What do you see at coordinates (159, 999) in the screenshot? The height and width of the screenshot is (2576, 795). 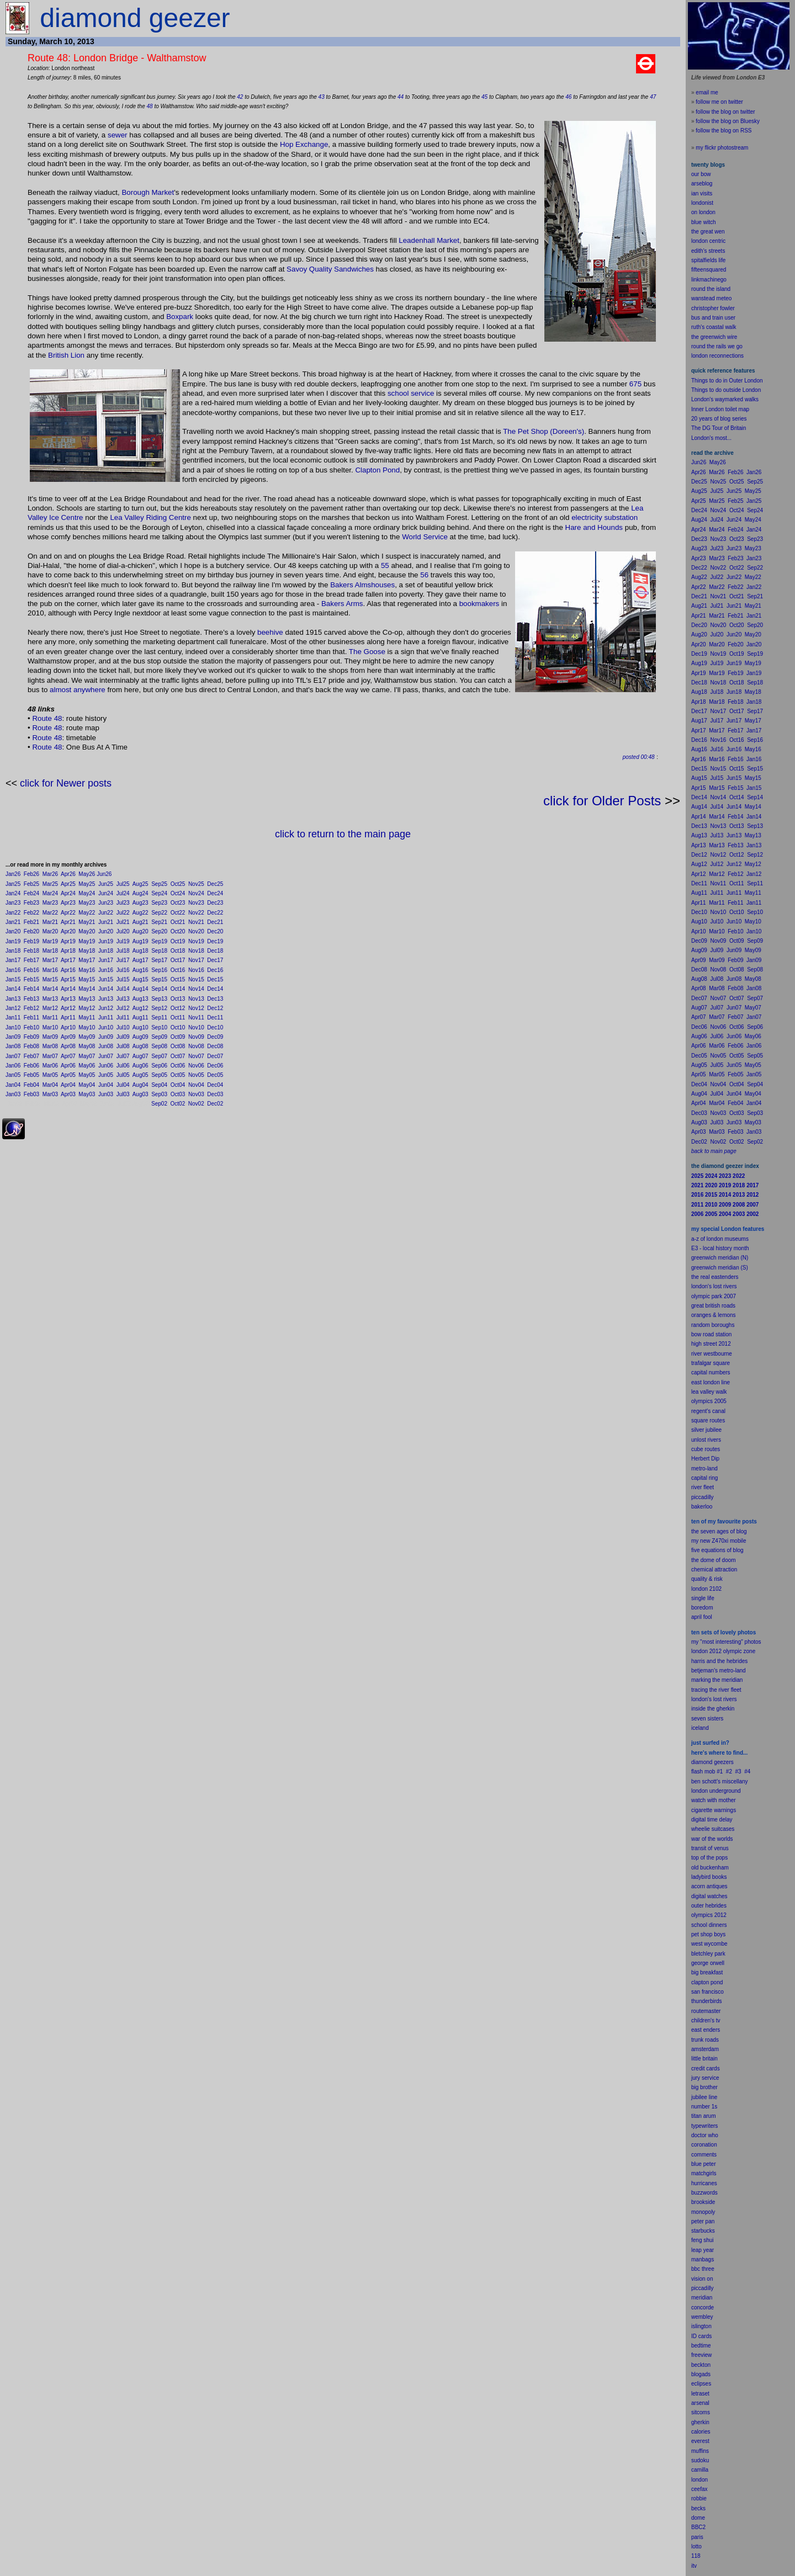 I see `Sep13` at bounding box center [159, 999].